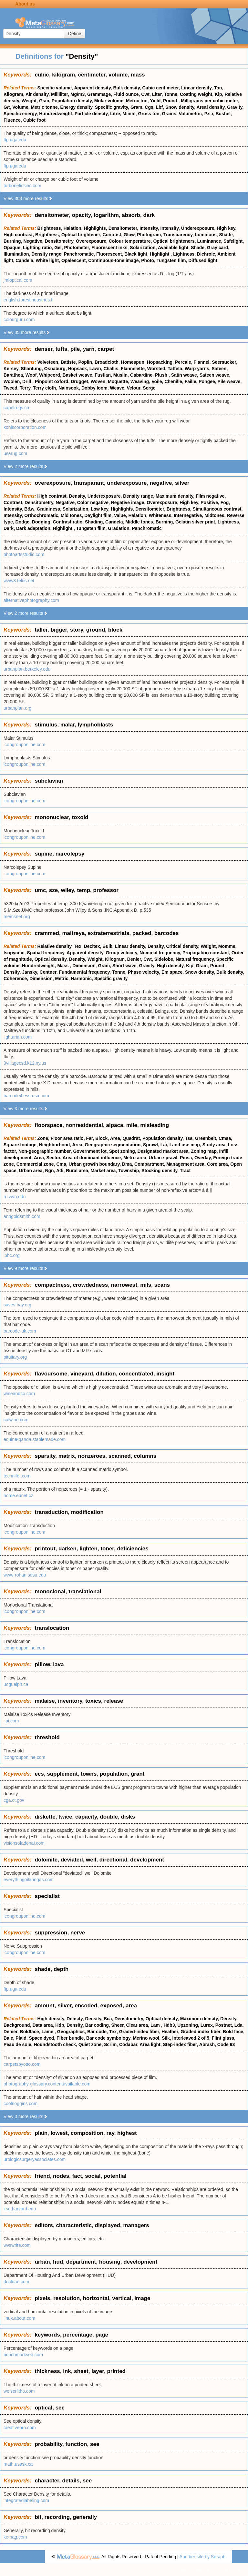 The image size is (248, 2576). Describe the element at coordinates (49, 781) in the screenshot. I see `subclavian` at that location.